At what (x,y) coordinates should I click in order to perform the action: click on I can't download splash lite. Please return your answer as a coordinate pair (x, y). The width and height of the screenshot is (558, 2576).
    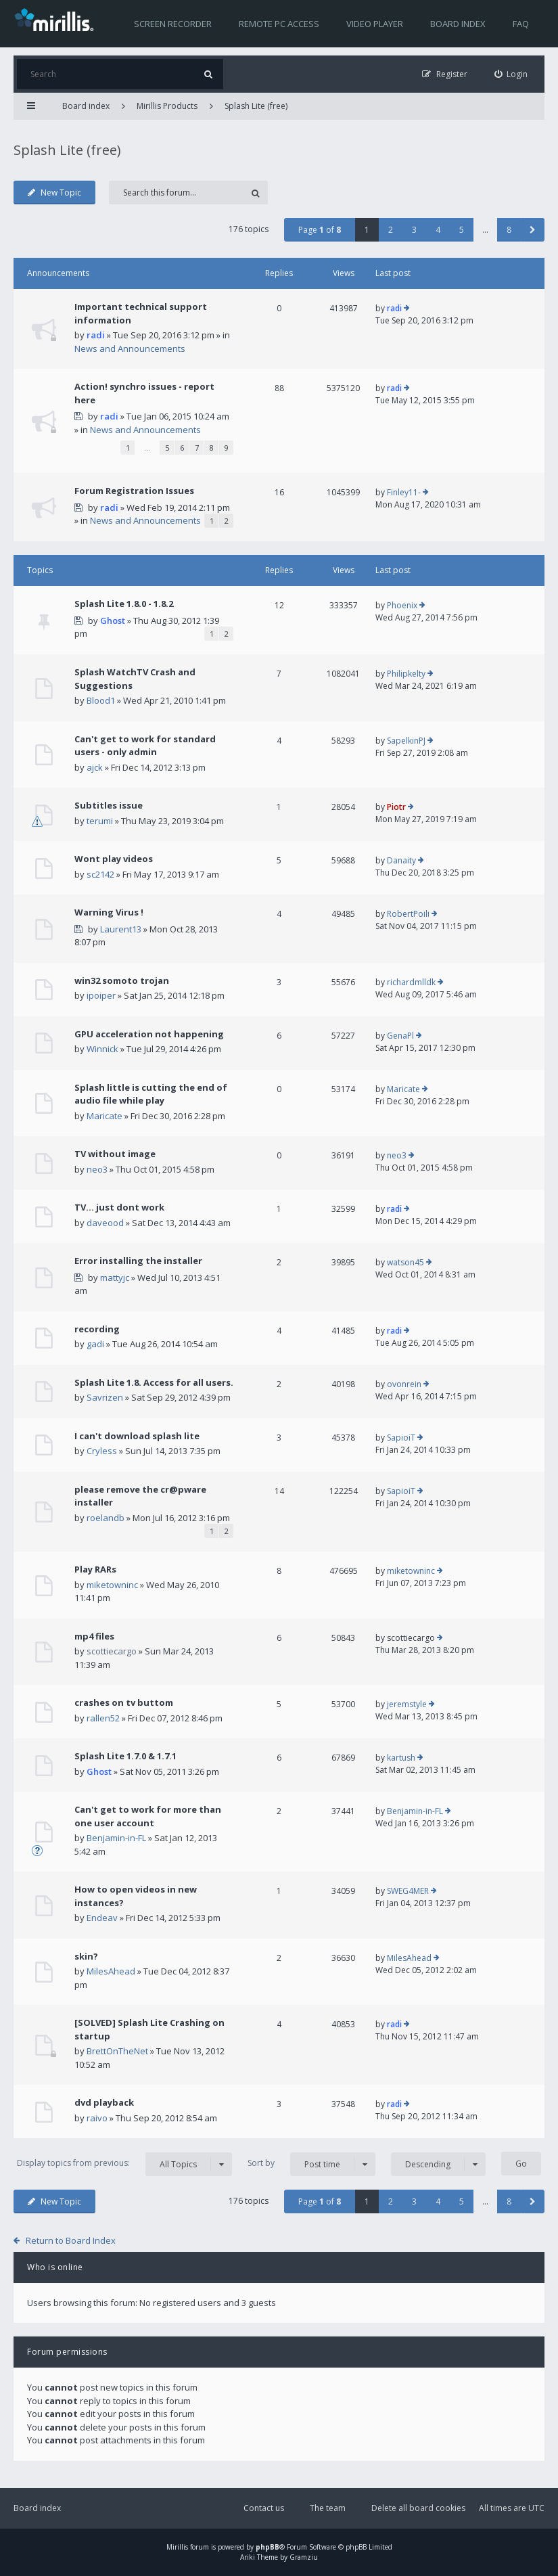
    Looking at the image, I should click on (137, 1436).